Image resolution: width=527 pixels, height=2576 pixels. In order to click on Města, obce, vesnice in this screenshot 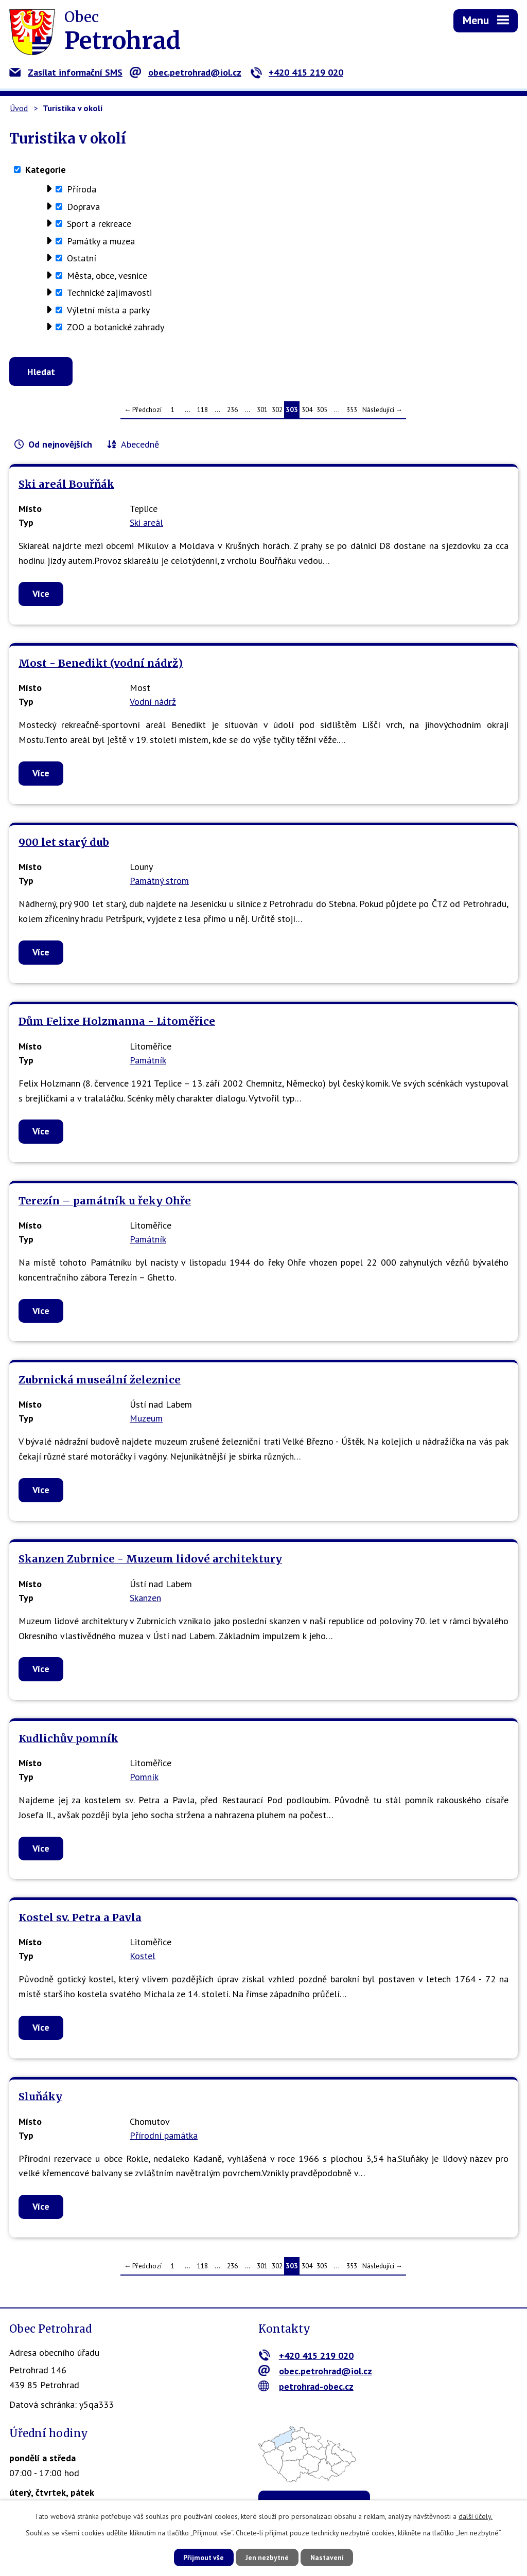, I will do `click(107, 275)`.